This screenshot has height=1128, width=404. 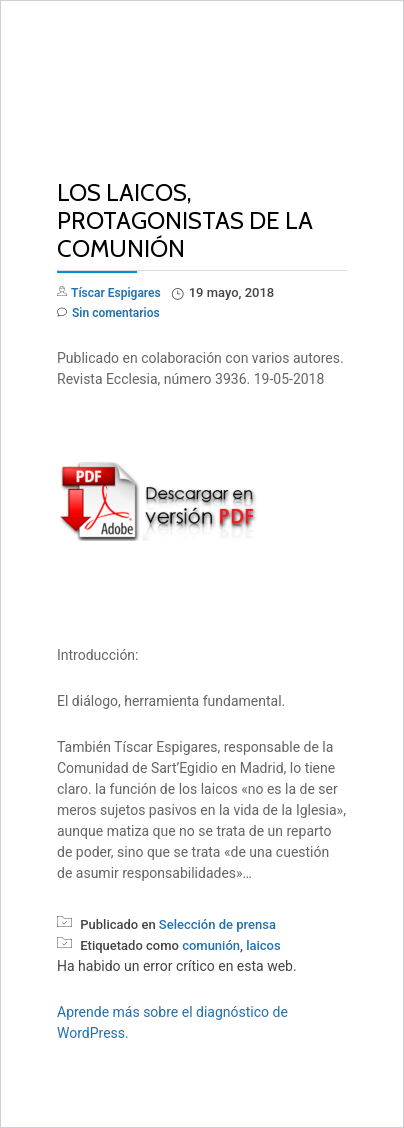 What do you see at coordinates (263, 945) in the screenshot?
I see `laicos` at bounding box center [263, 945].